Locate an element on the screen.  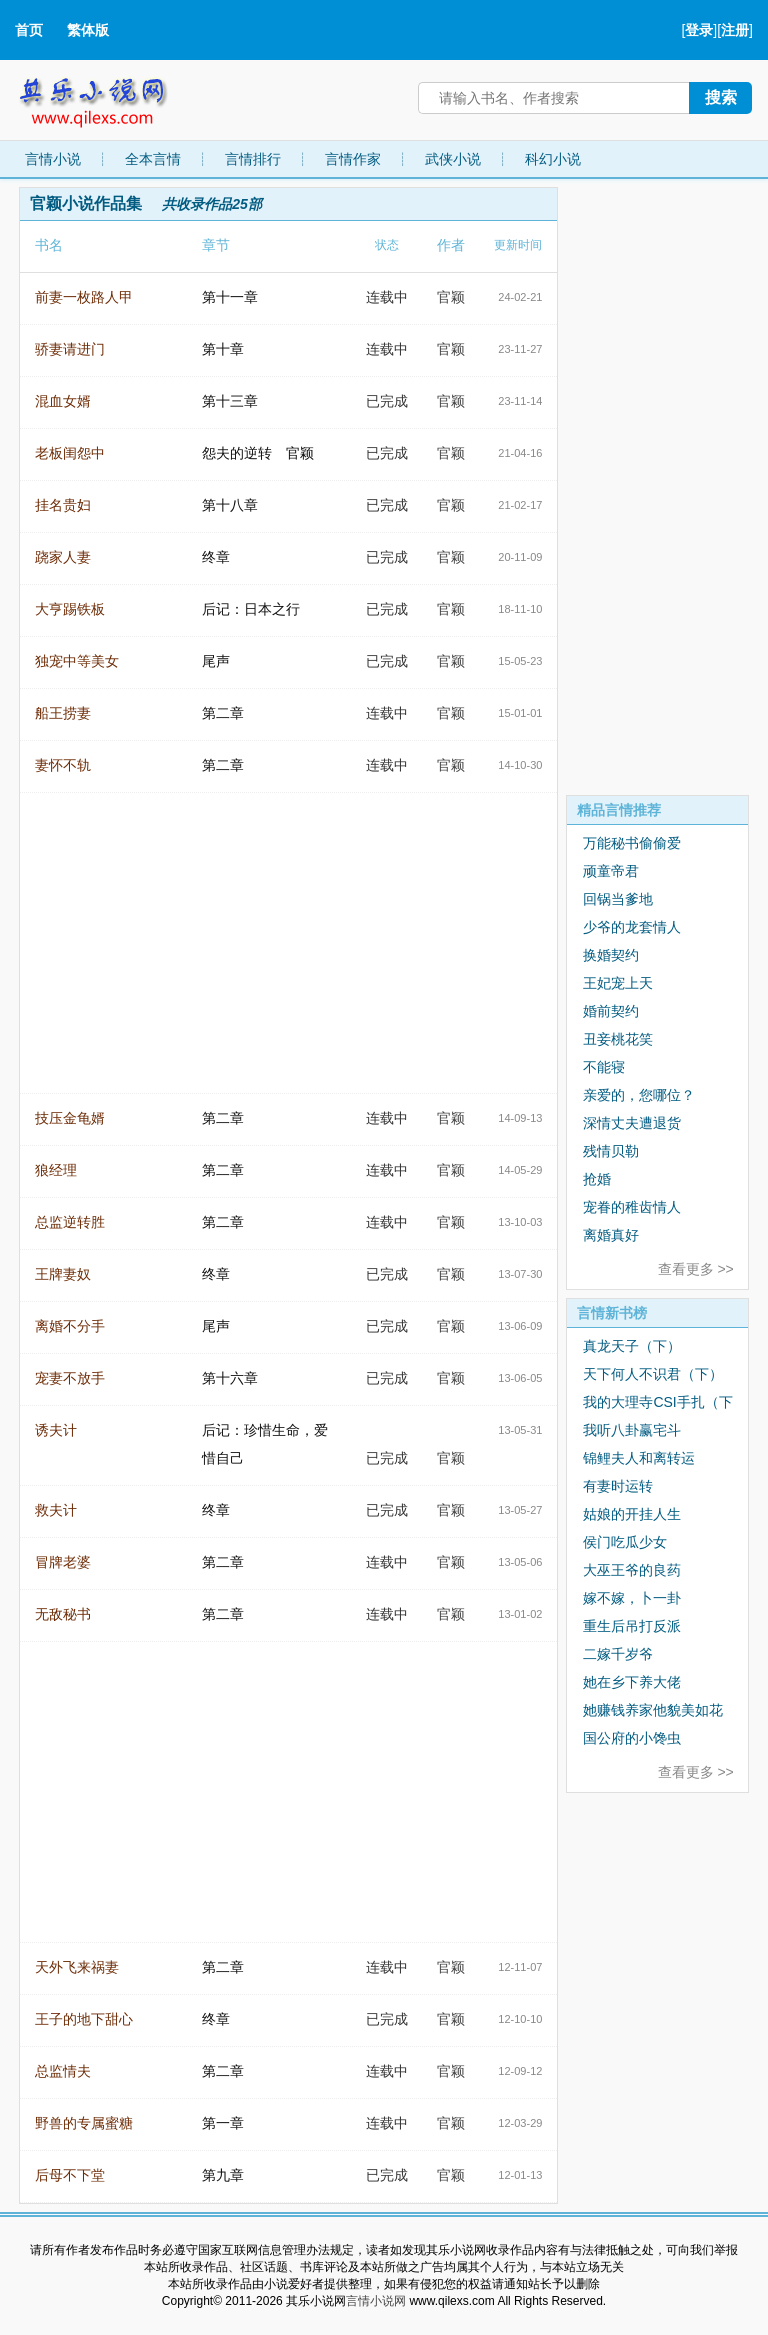
言情小说网 is located at coordinates (376, 2301).